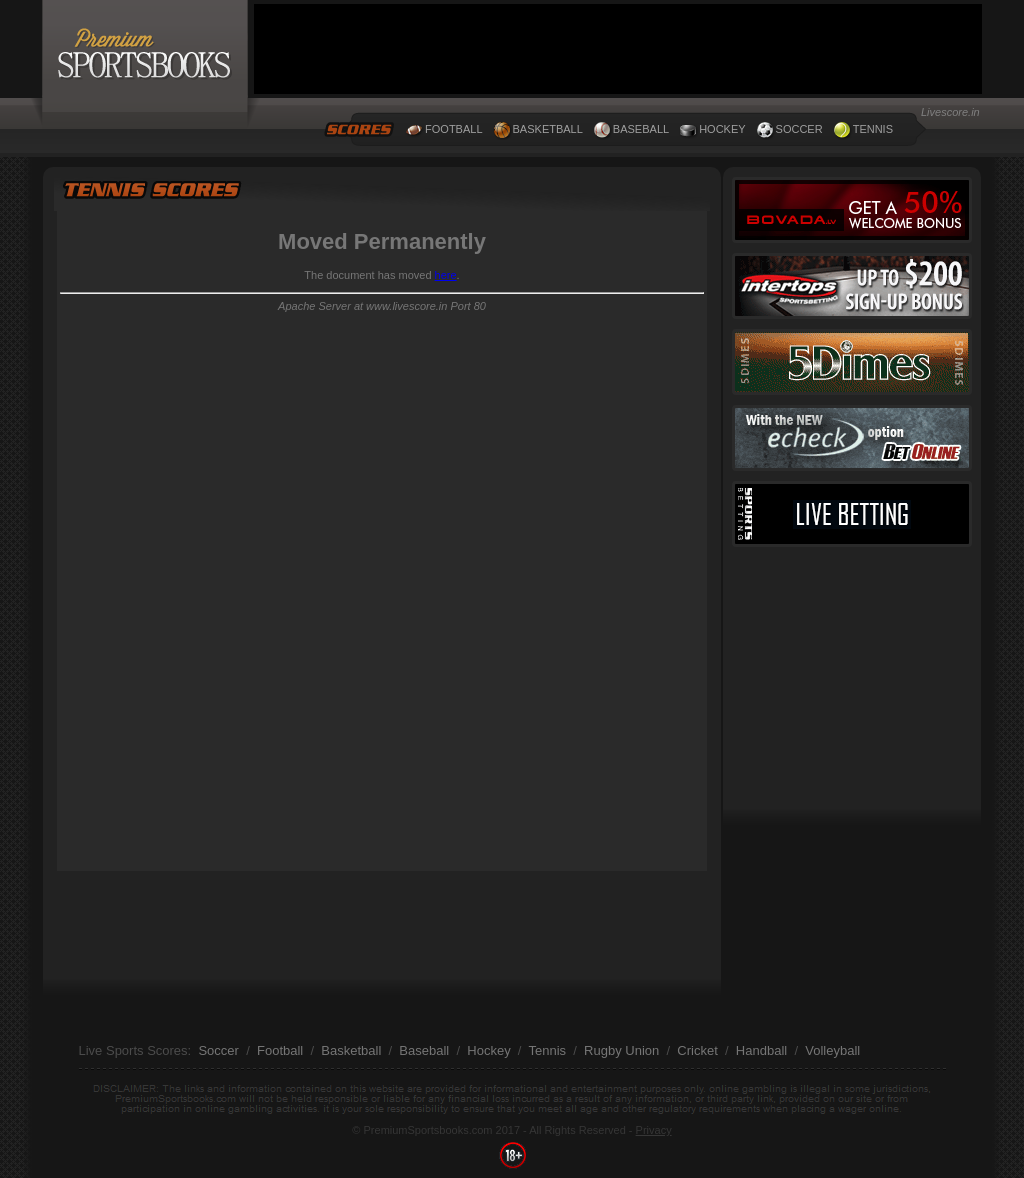 Image resolution: width=1024 pixels, height=1178 pixels. I want to click on Basketball, so click(351, 1050).